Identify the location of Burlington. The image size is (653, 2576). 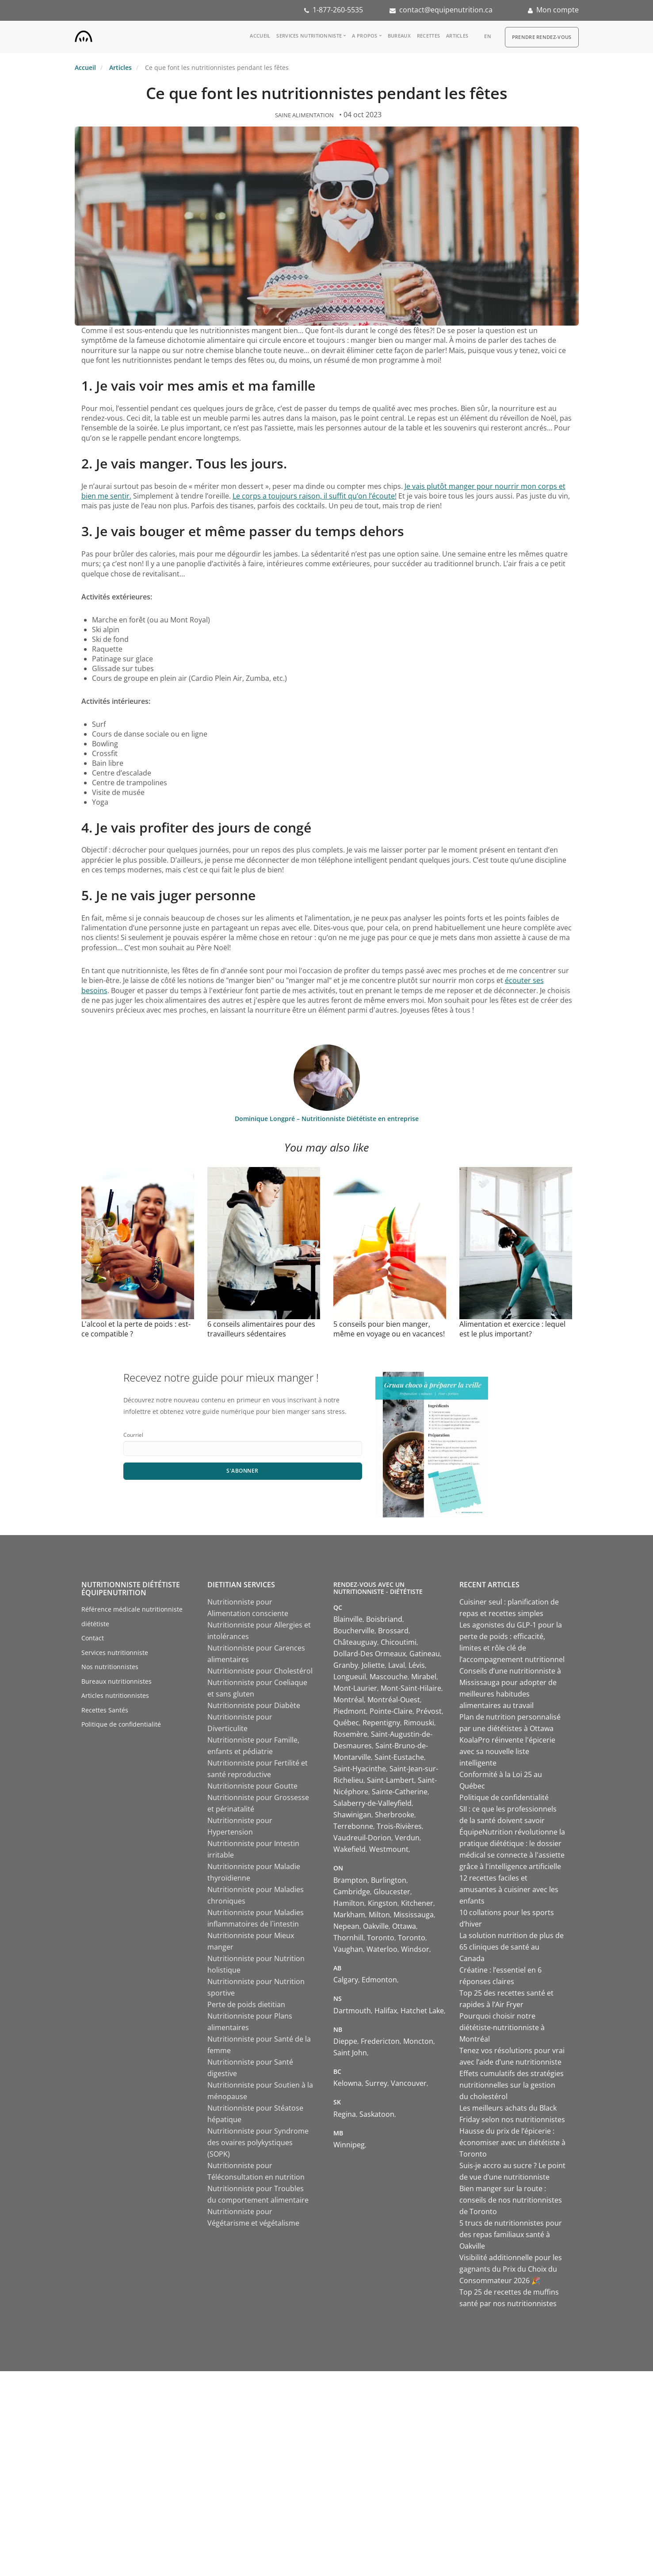
(388, 1880).